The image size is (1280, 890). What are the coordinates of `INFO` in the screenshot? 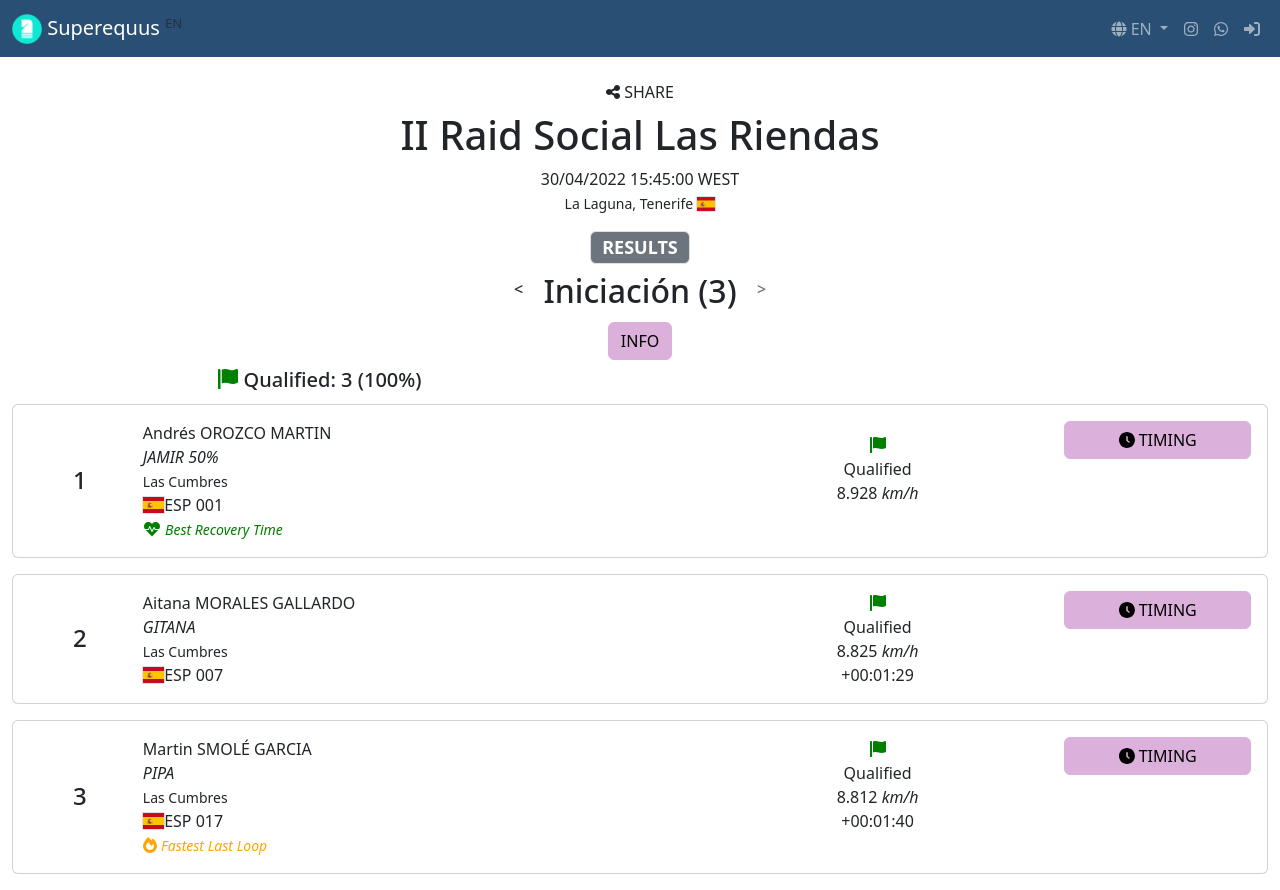 It's located at (640, 341).